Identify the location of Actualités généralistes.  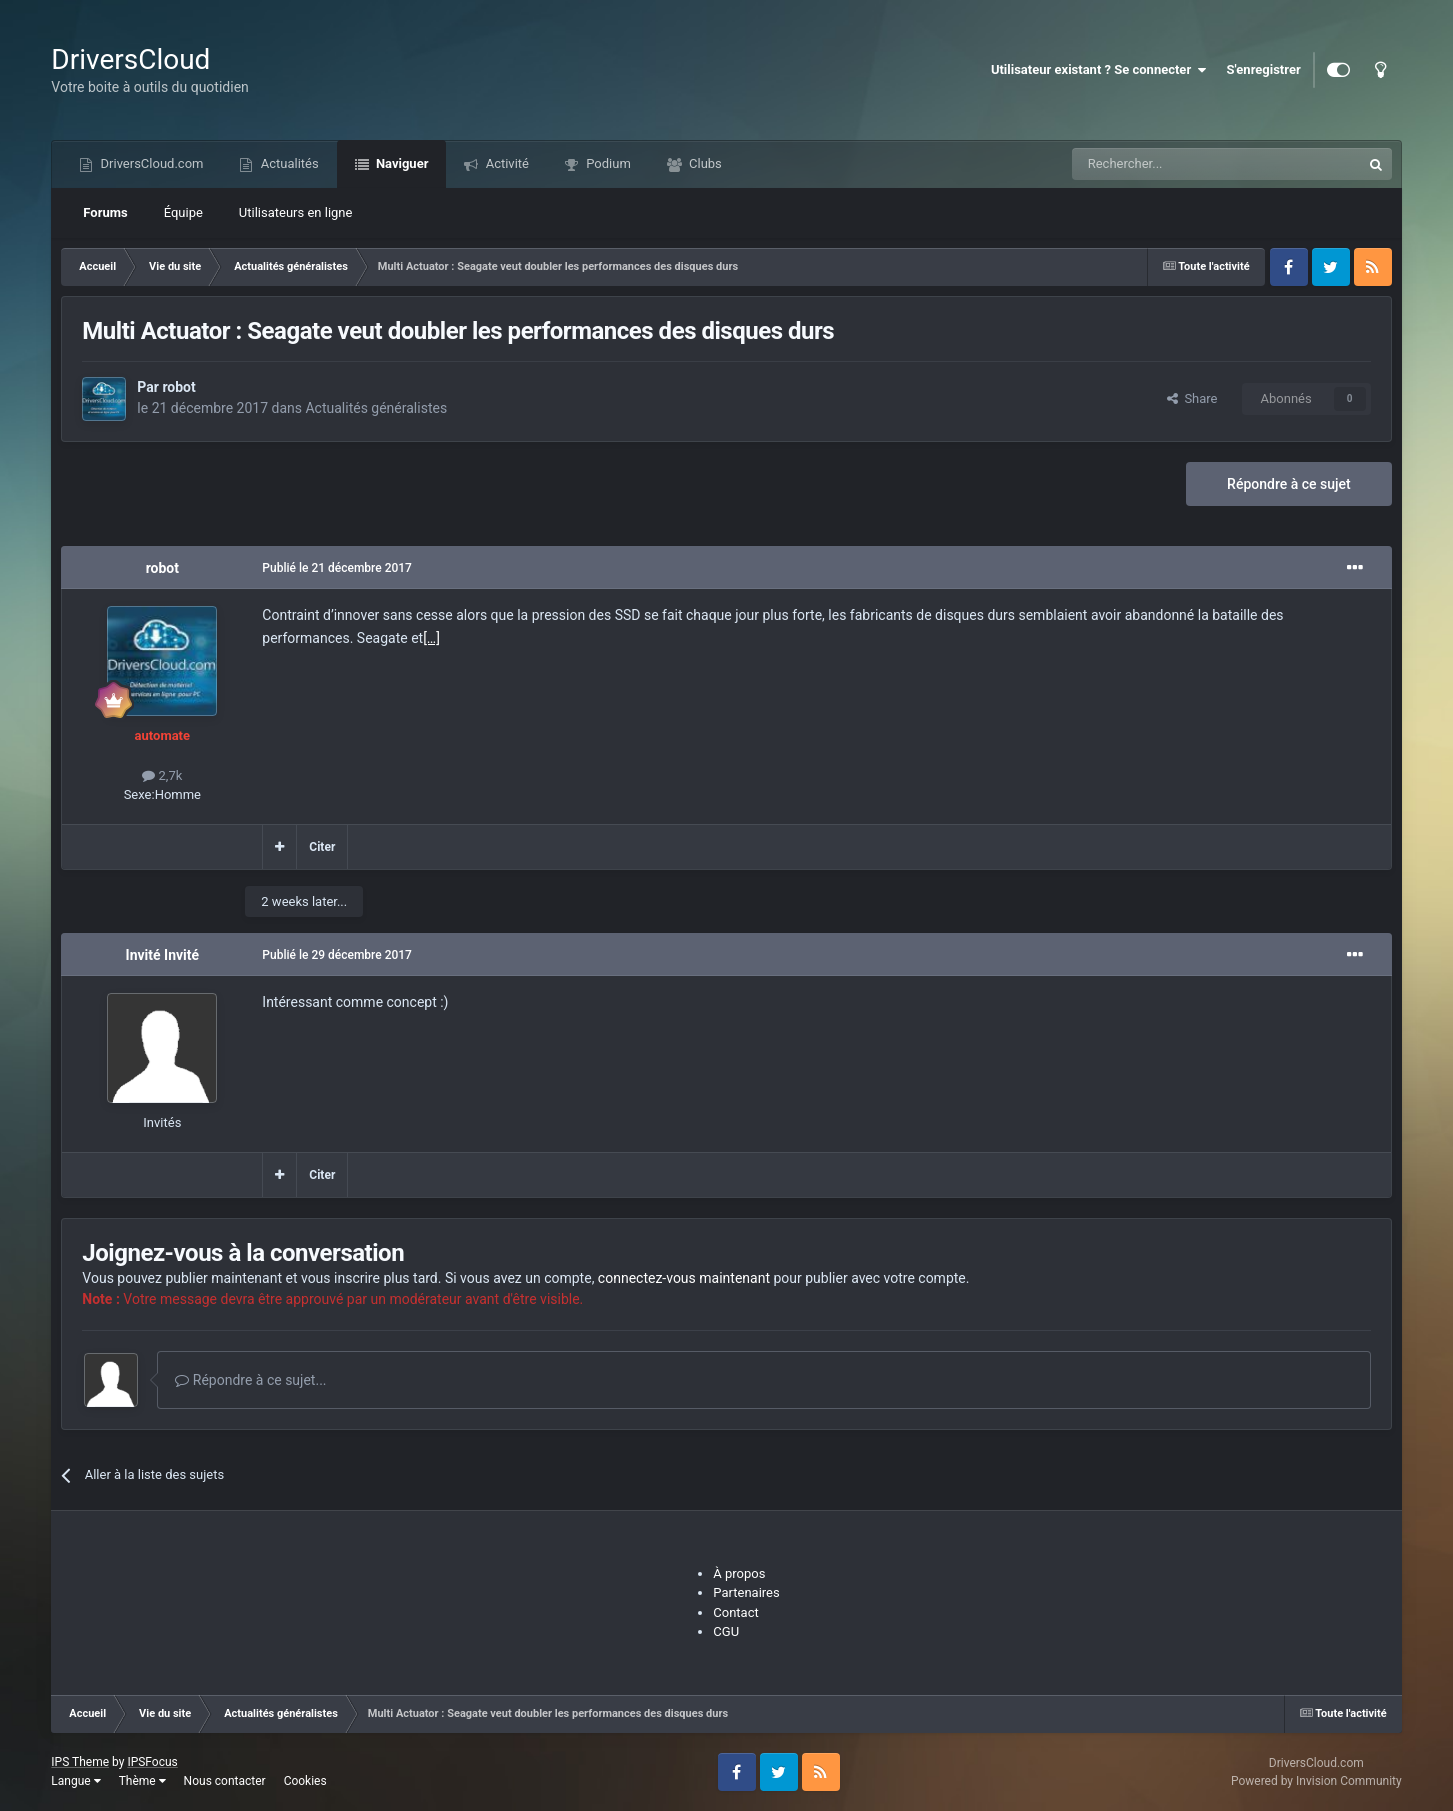
(376, 408).